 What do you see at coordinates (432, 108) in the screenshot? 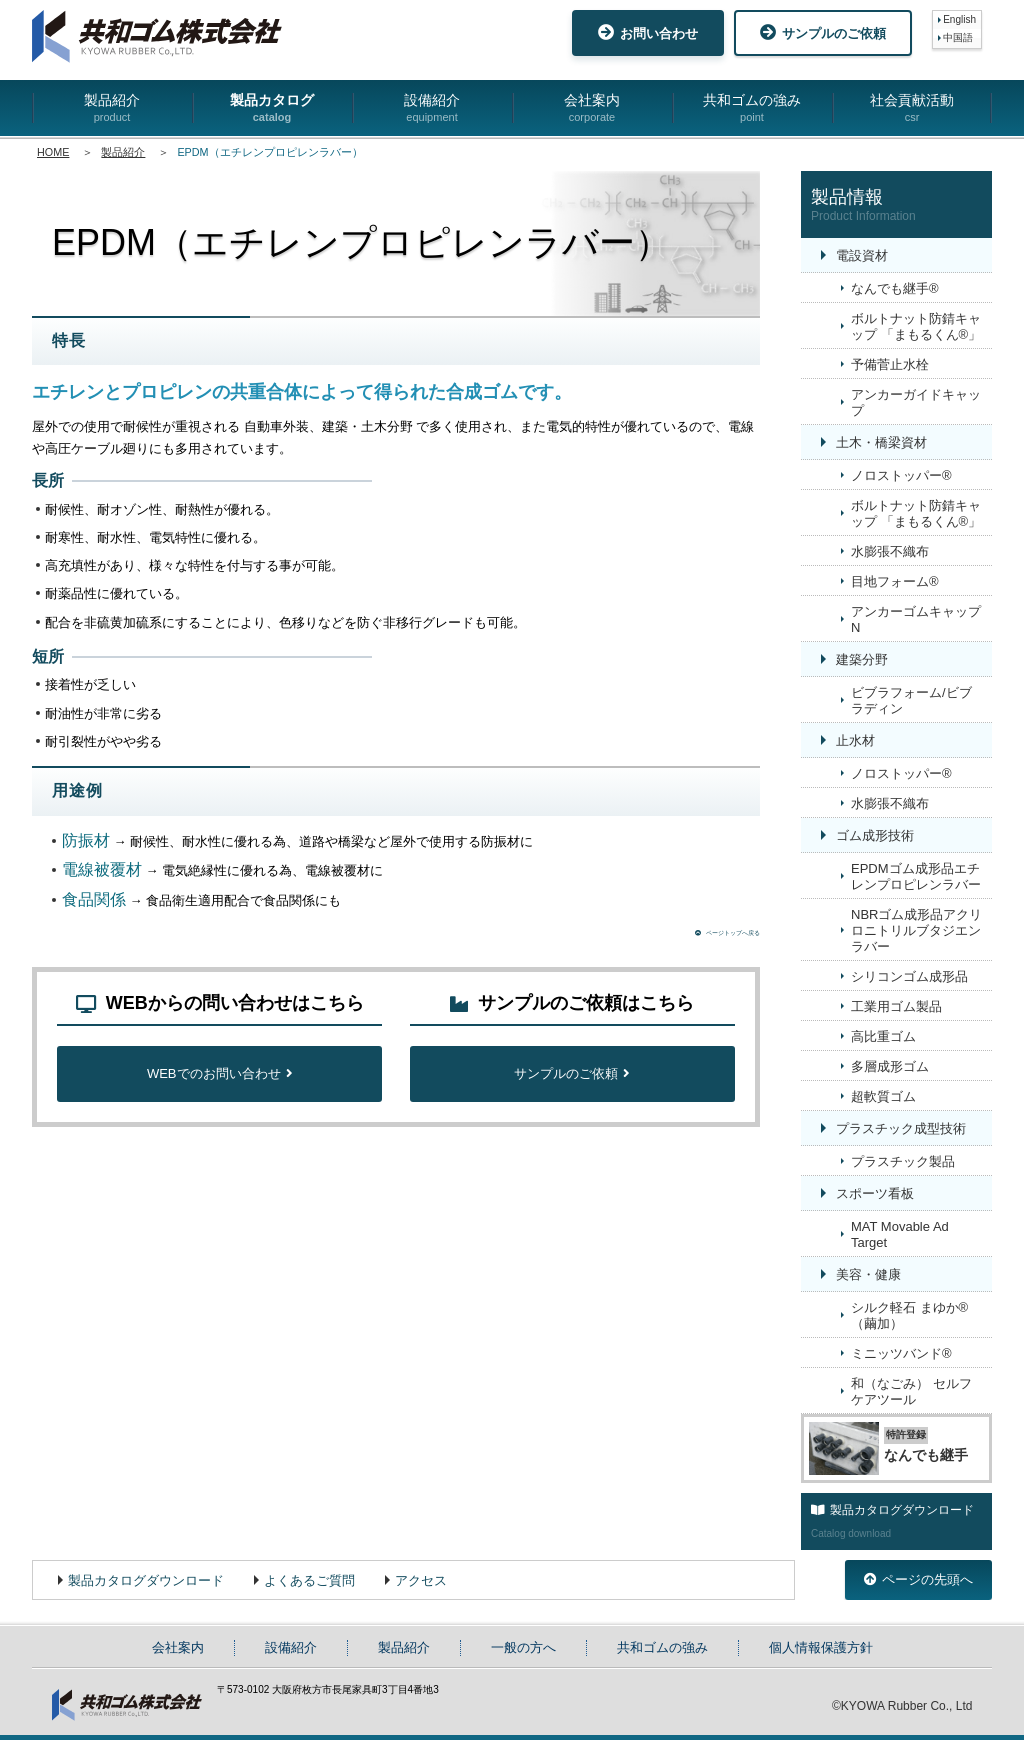
I see `設備紹介` at bounding box center [432, 108].